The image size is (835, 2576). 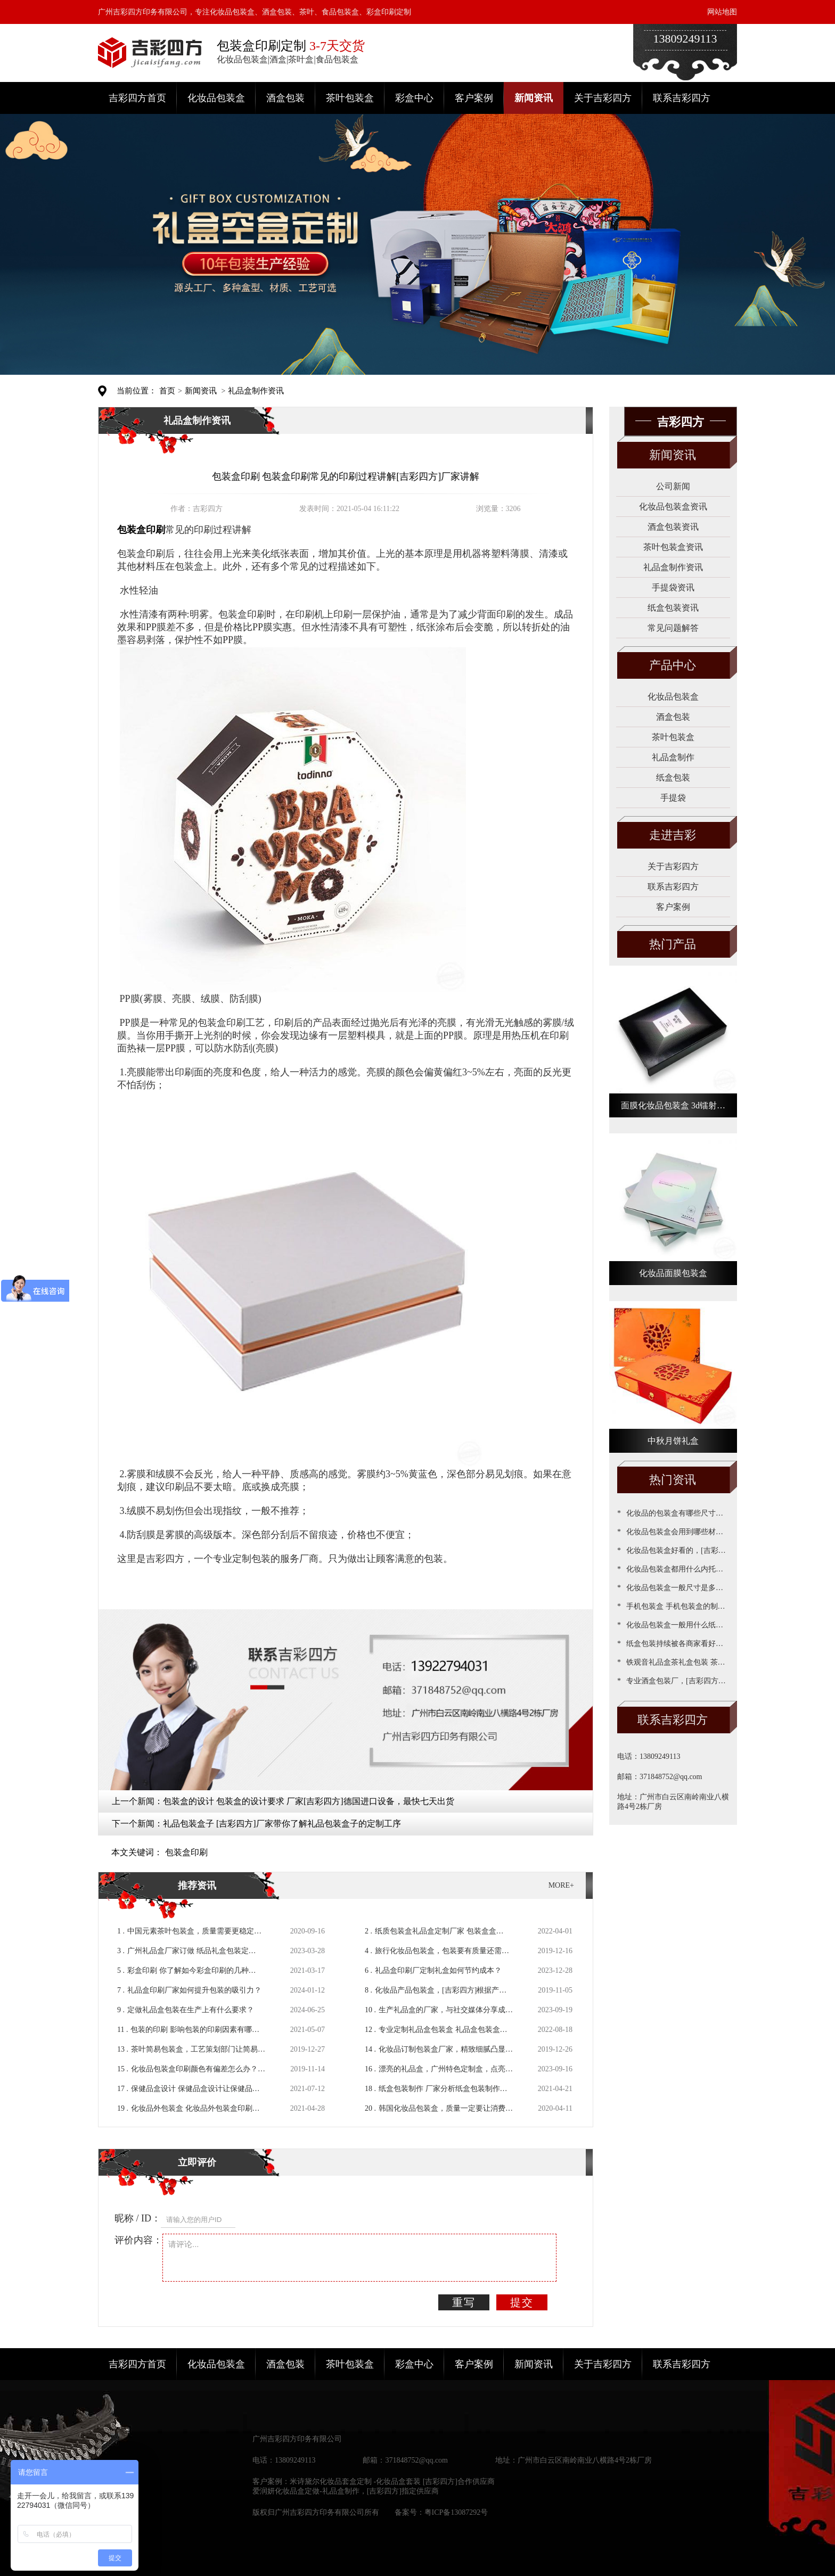 What do you see at coordinates (673, 526) in the screenshot?
I see `酒盒包装资讯` at bounding box center [673, 526].